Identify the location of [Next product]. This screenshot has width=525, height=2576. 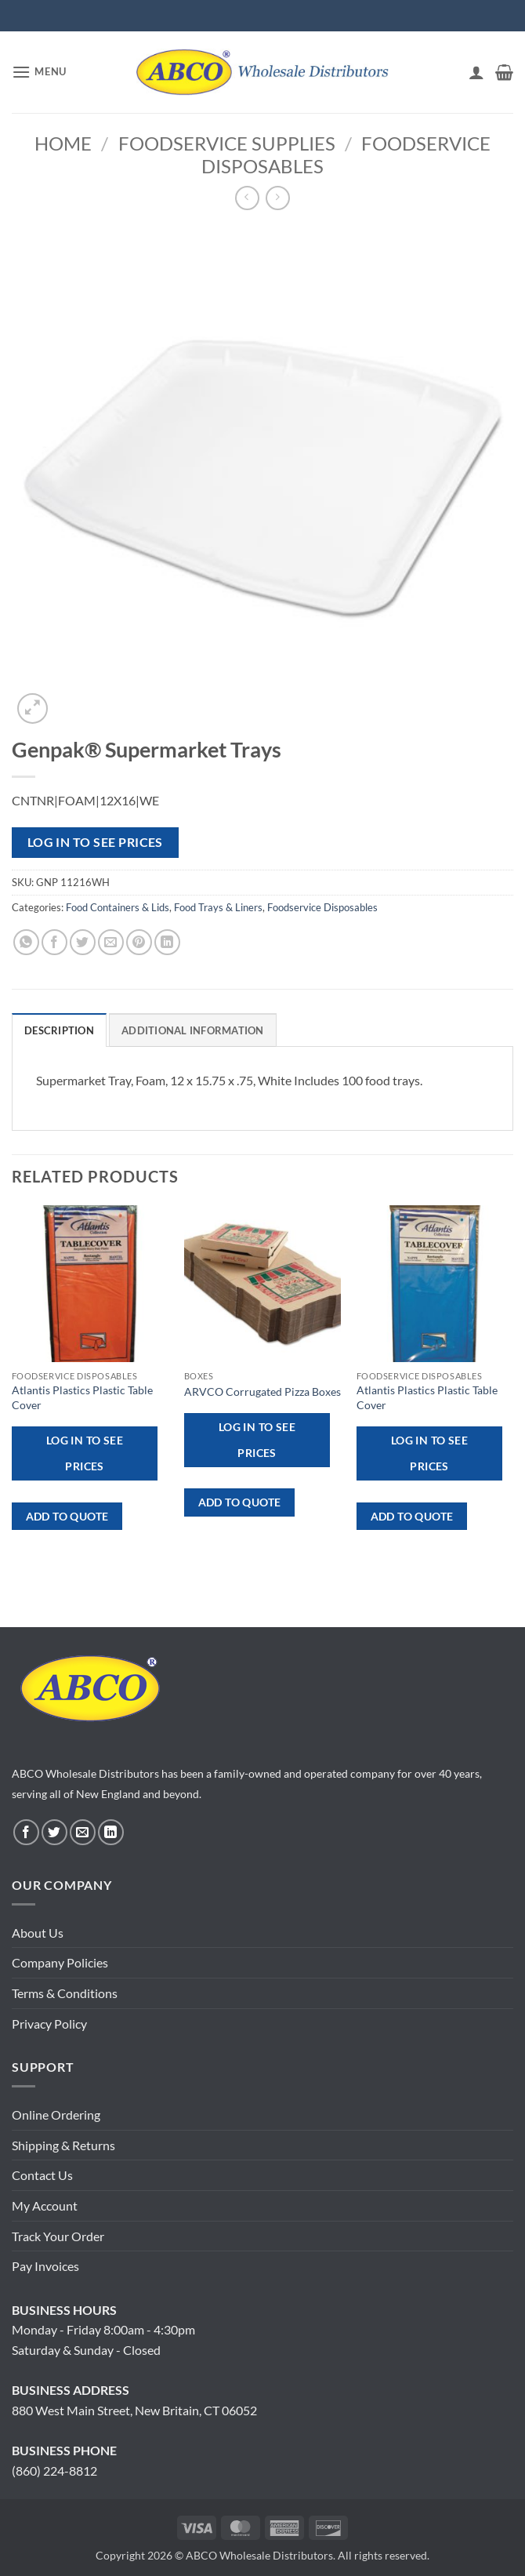
(247, 198).